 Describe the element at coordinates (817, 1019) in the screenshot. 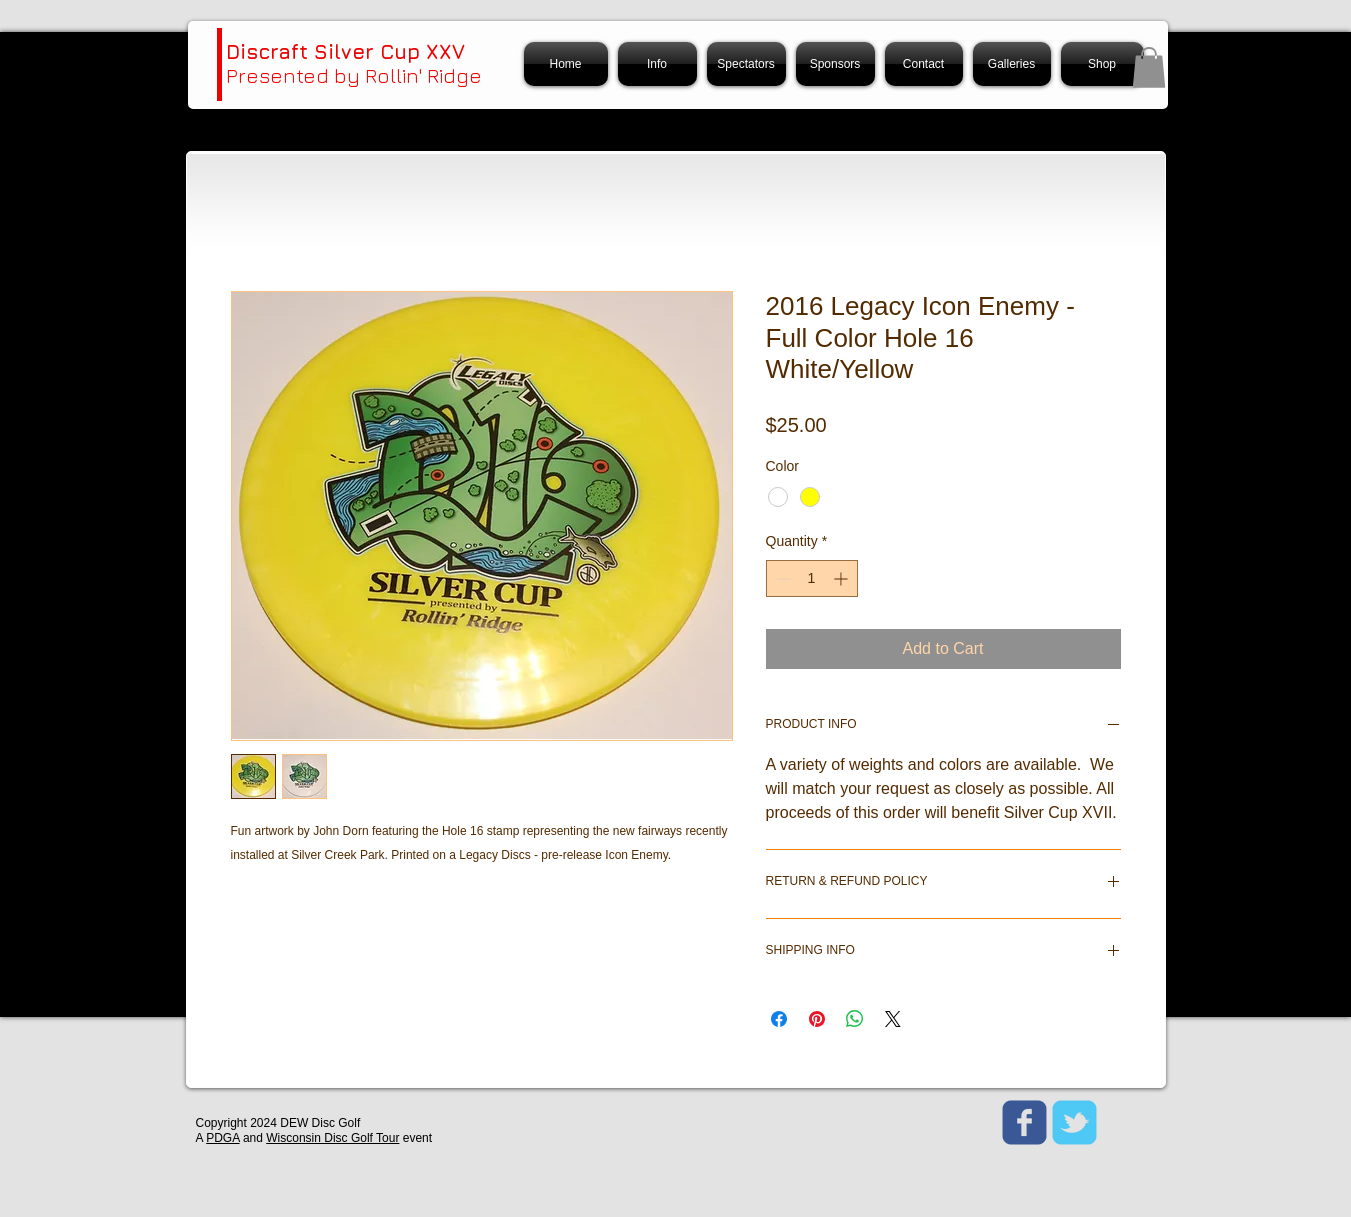

I see `[Pin on Pinterest]` at that location.